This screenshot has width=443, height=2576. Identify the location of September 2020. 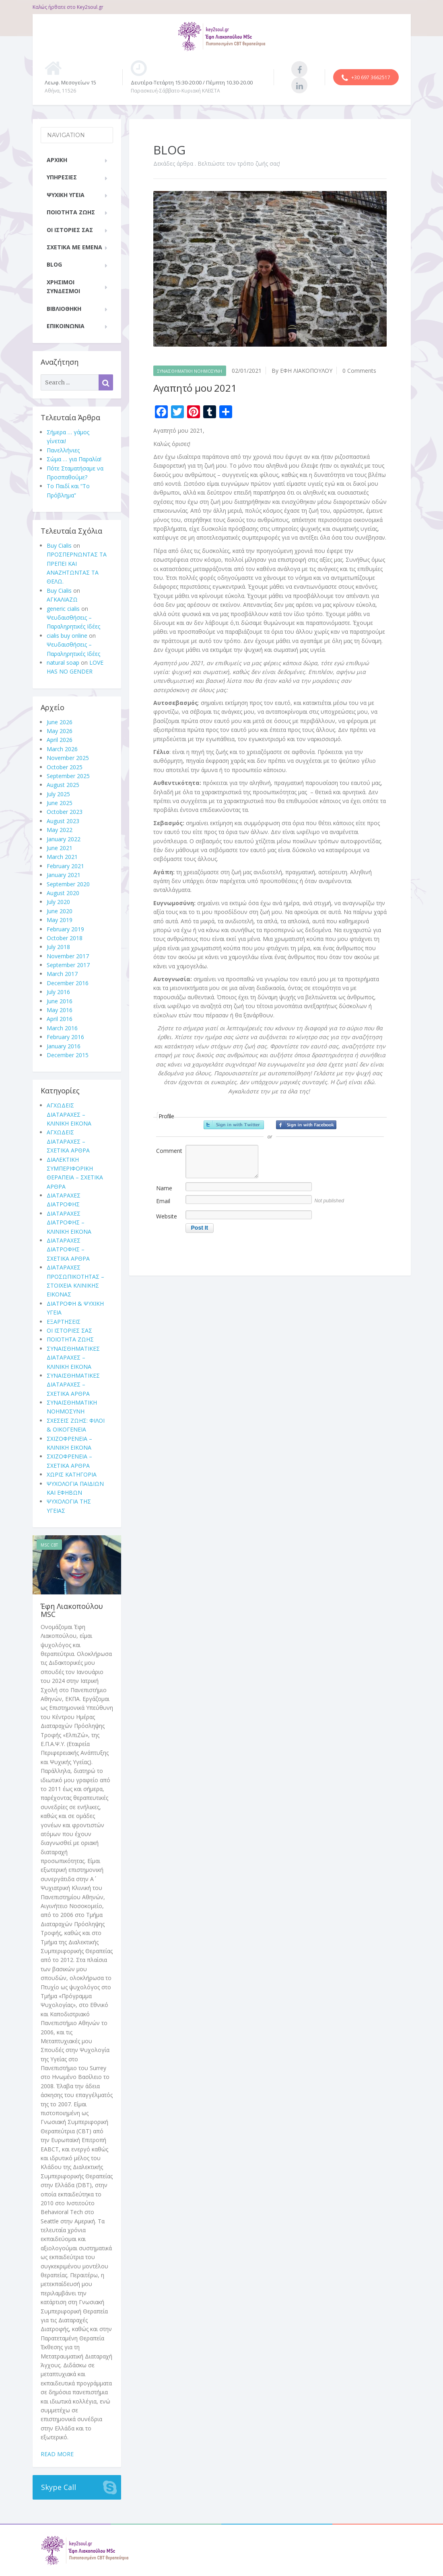
(68, 884).